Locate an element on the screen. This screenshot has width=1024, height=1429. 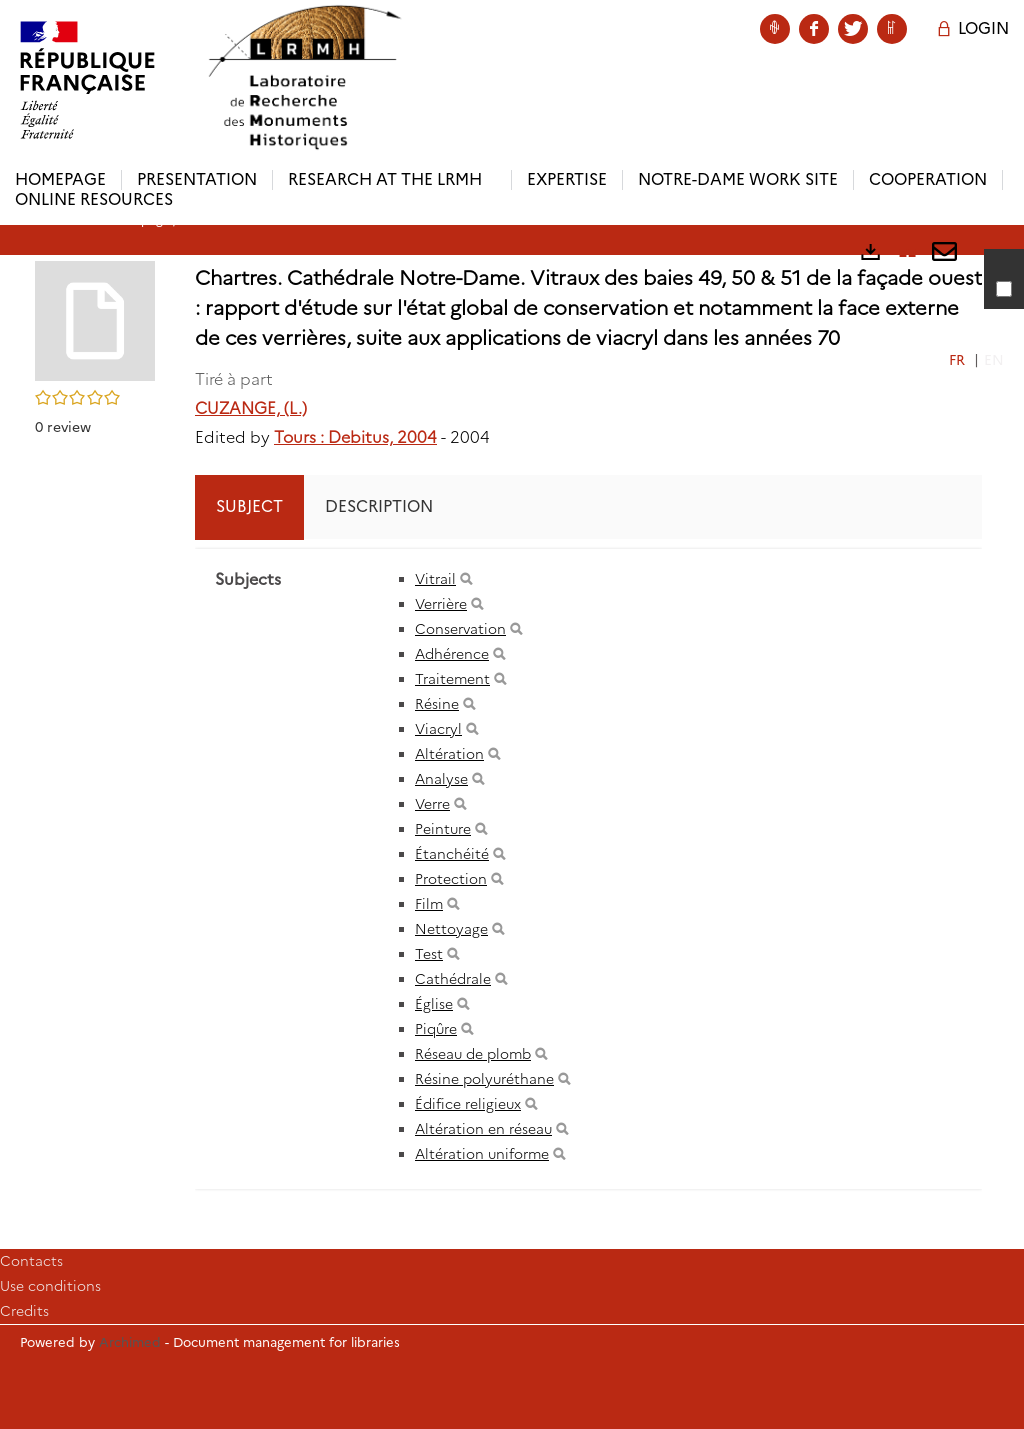
Nettoyage is located at coordinates (451, 929).